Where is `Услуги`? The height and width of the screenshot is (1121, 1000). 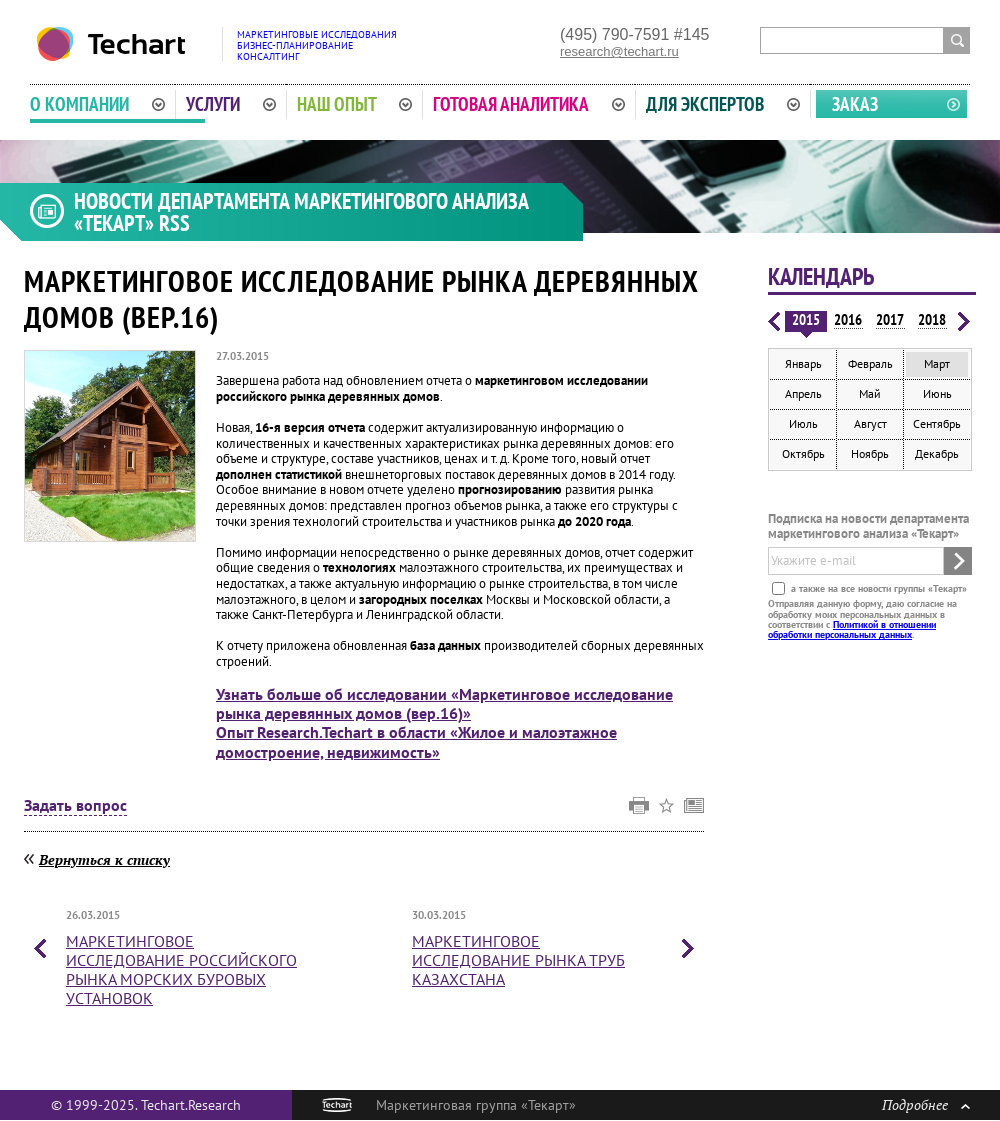
Услуги is located at coordinates (231, 104).